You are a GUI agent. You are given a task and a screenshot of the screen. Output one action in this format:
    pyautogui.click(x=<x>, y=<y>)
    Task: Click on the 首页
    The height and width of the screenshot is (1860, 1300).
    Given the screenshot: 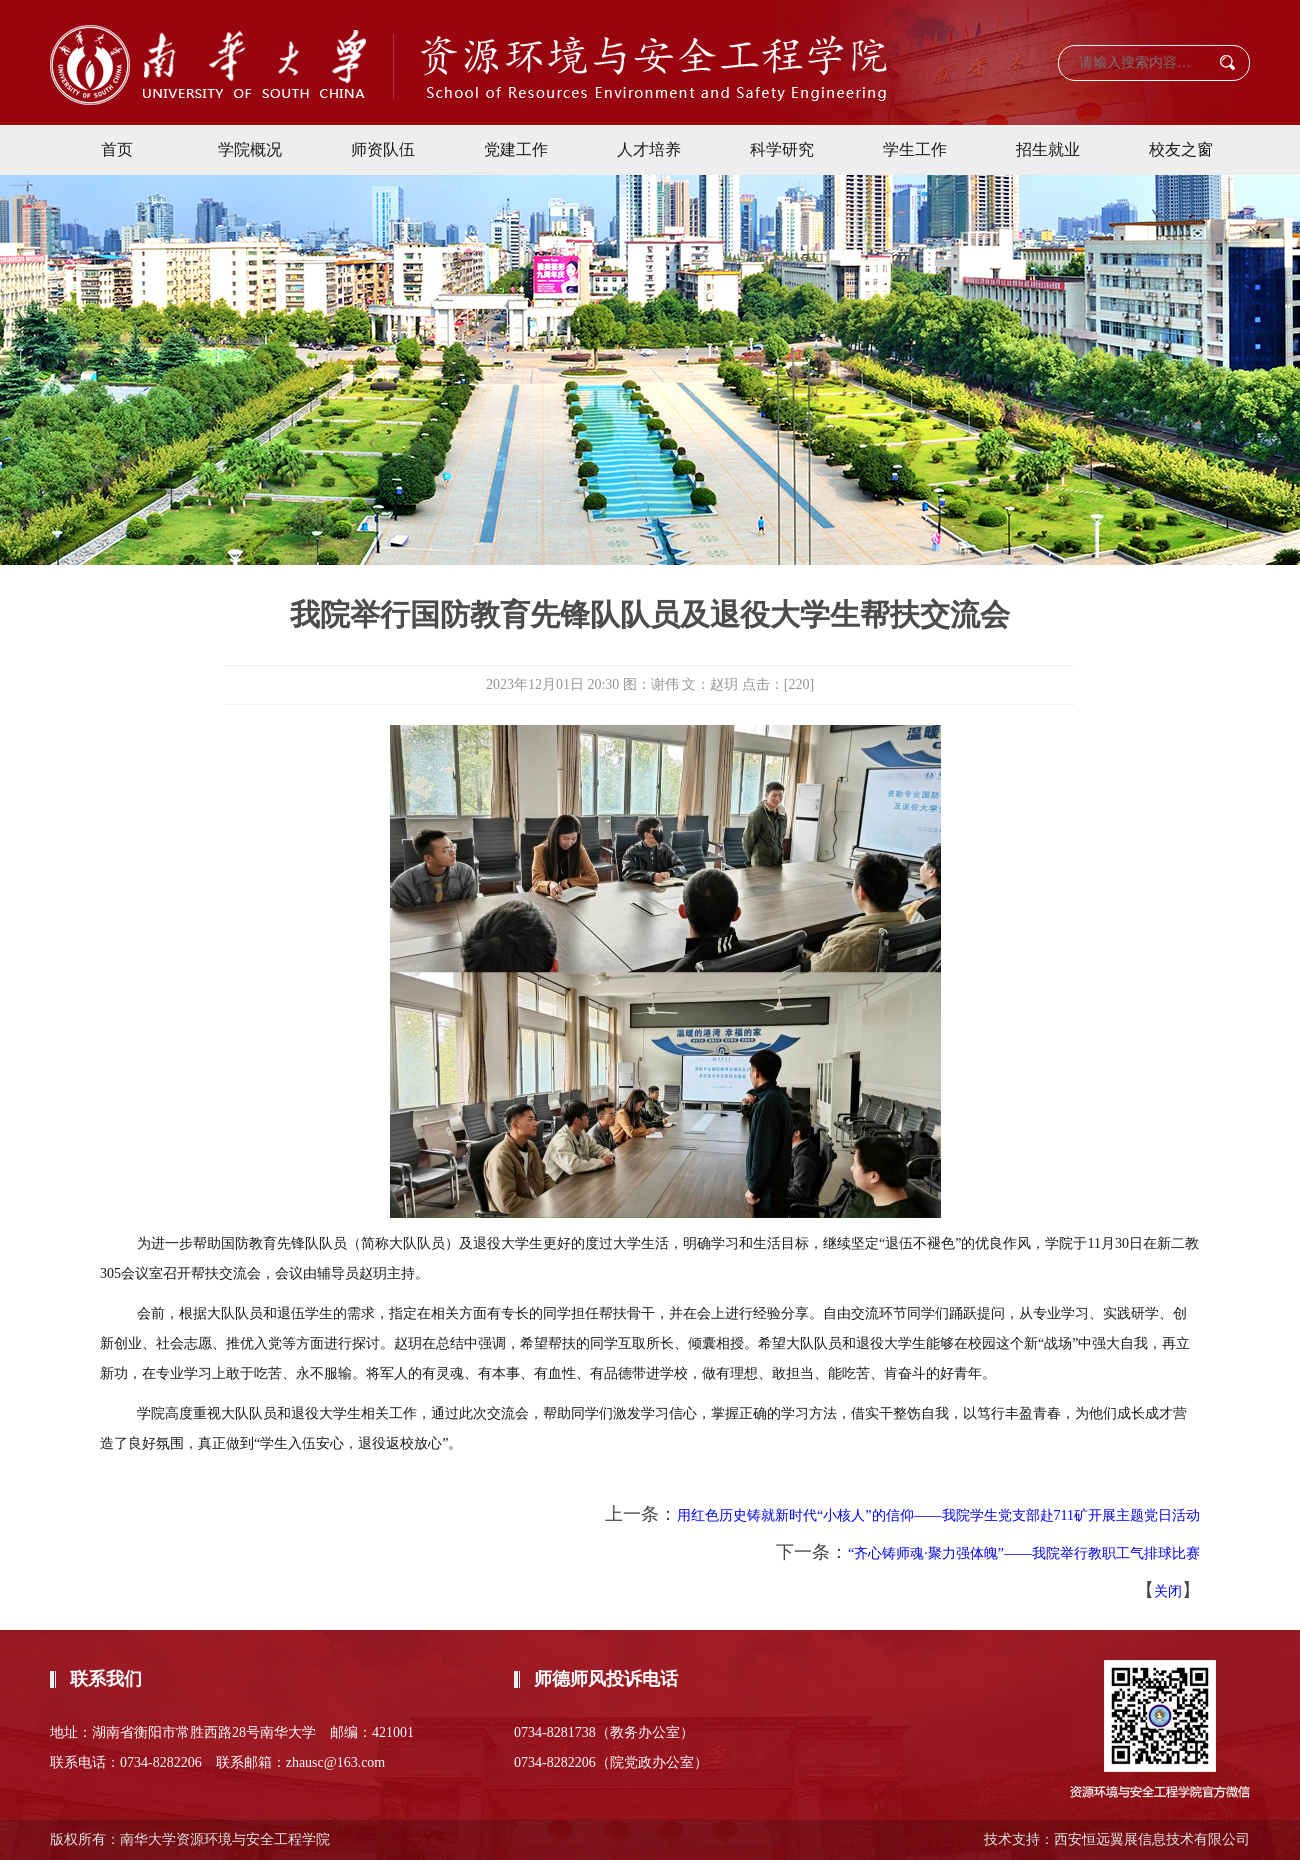 What is the action you would take?
    pyautogui.click(x=117, y=149)
    